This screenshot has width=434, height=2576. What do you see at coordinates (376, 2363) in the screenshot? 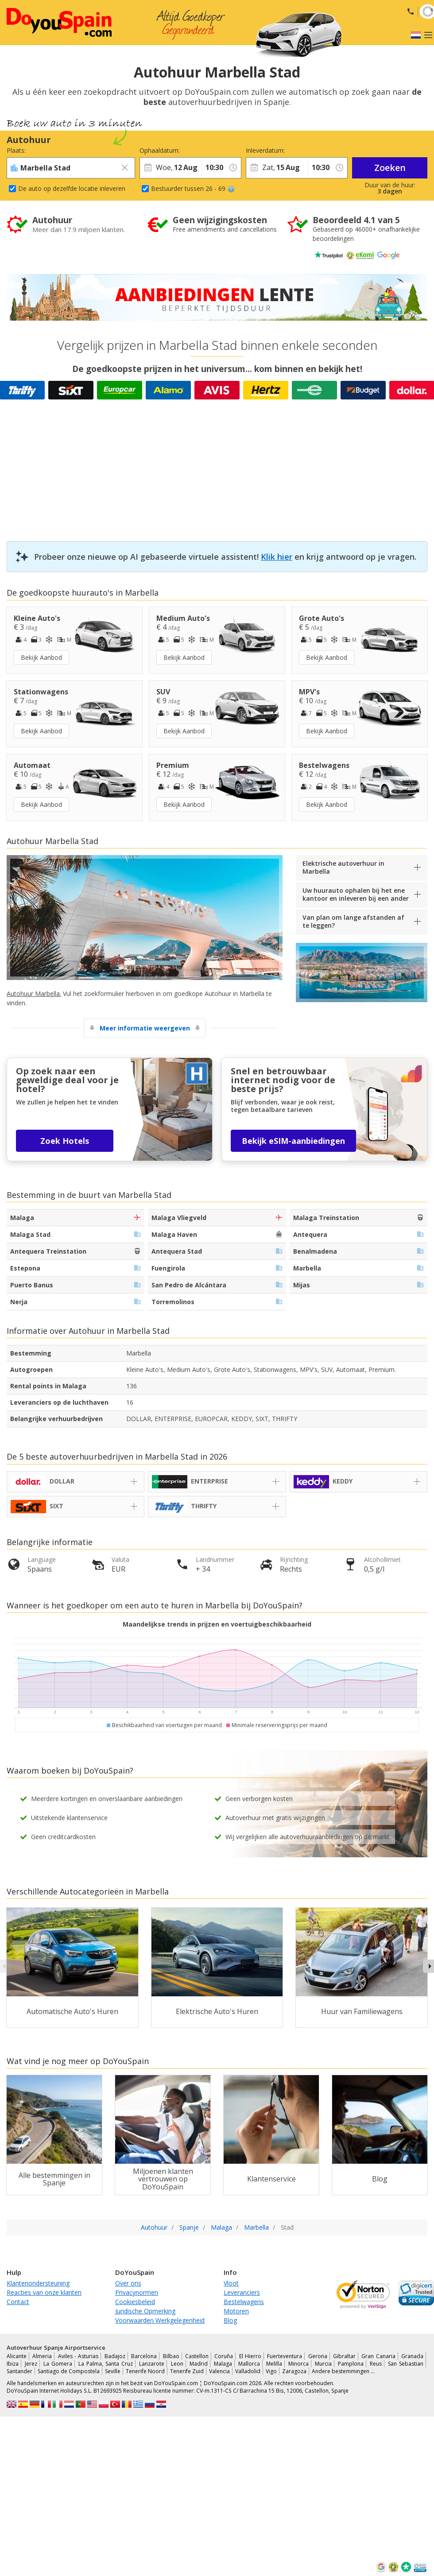
I see `Reus` at bounding box center [376, 2363].